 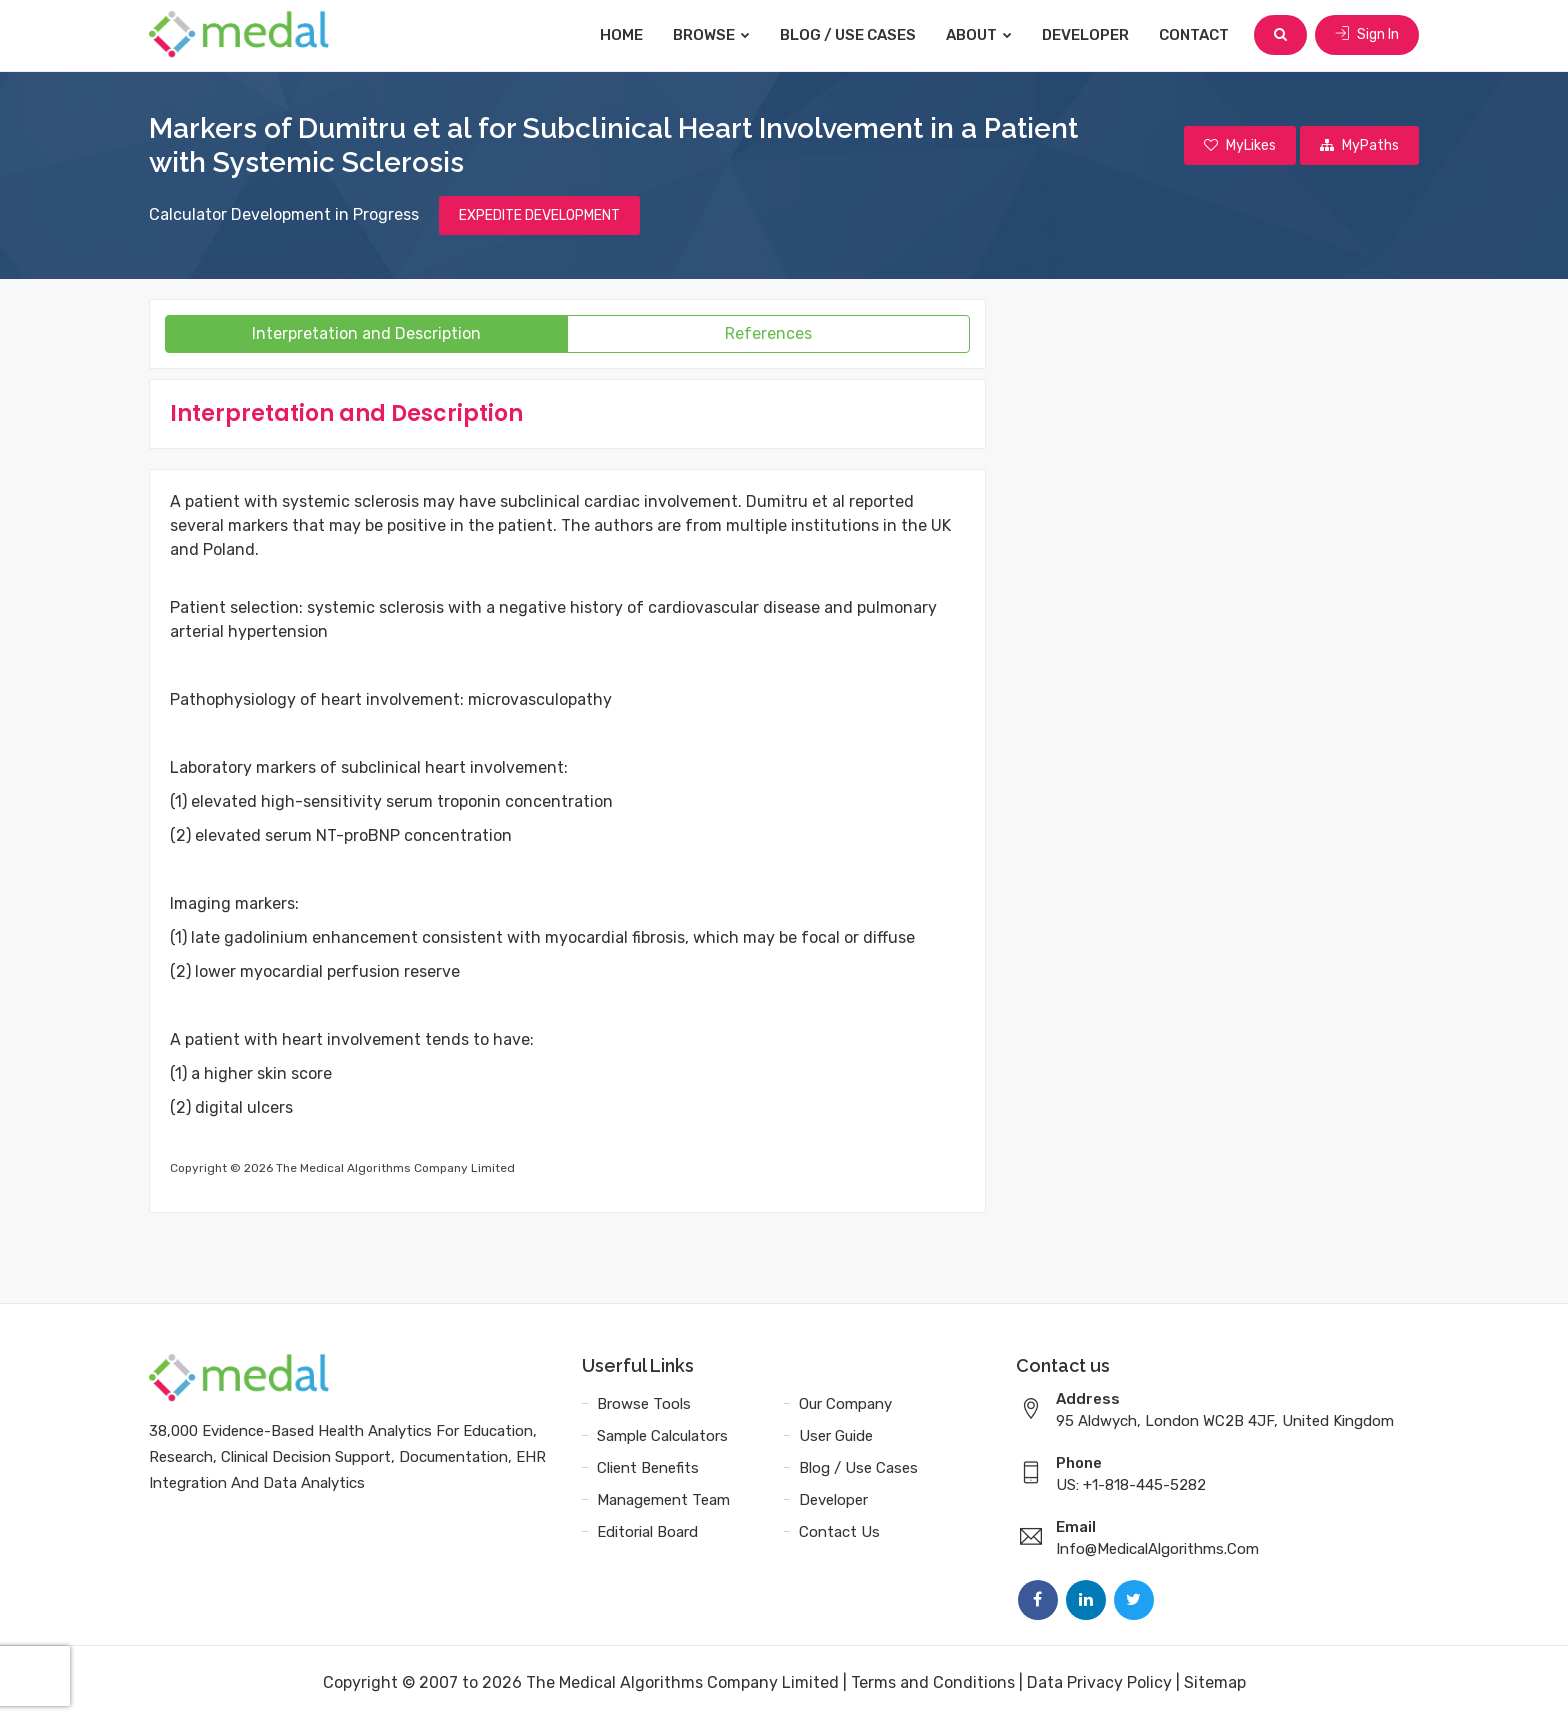 I want to click on Interpretation and Description, so click(x=366, y=333).